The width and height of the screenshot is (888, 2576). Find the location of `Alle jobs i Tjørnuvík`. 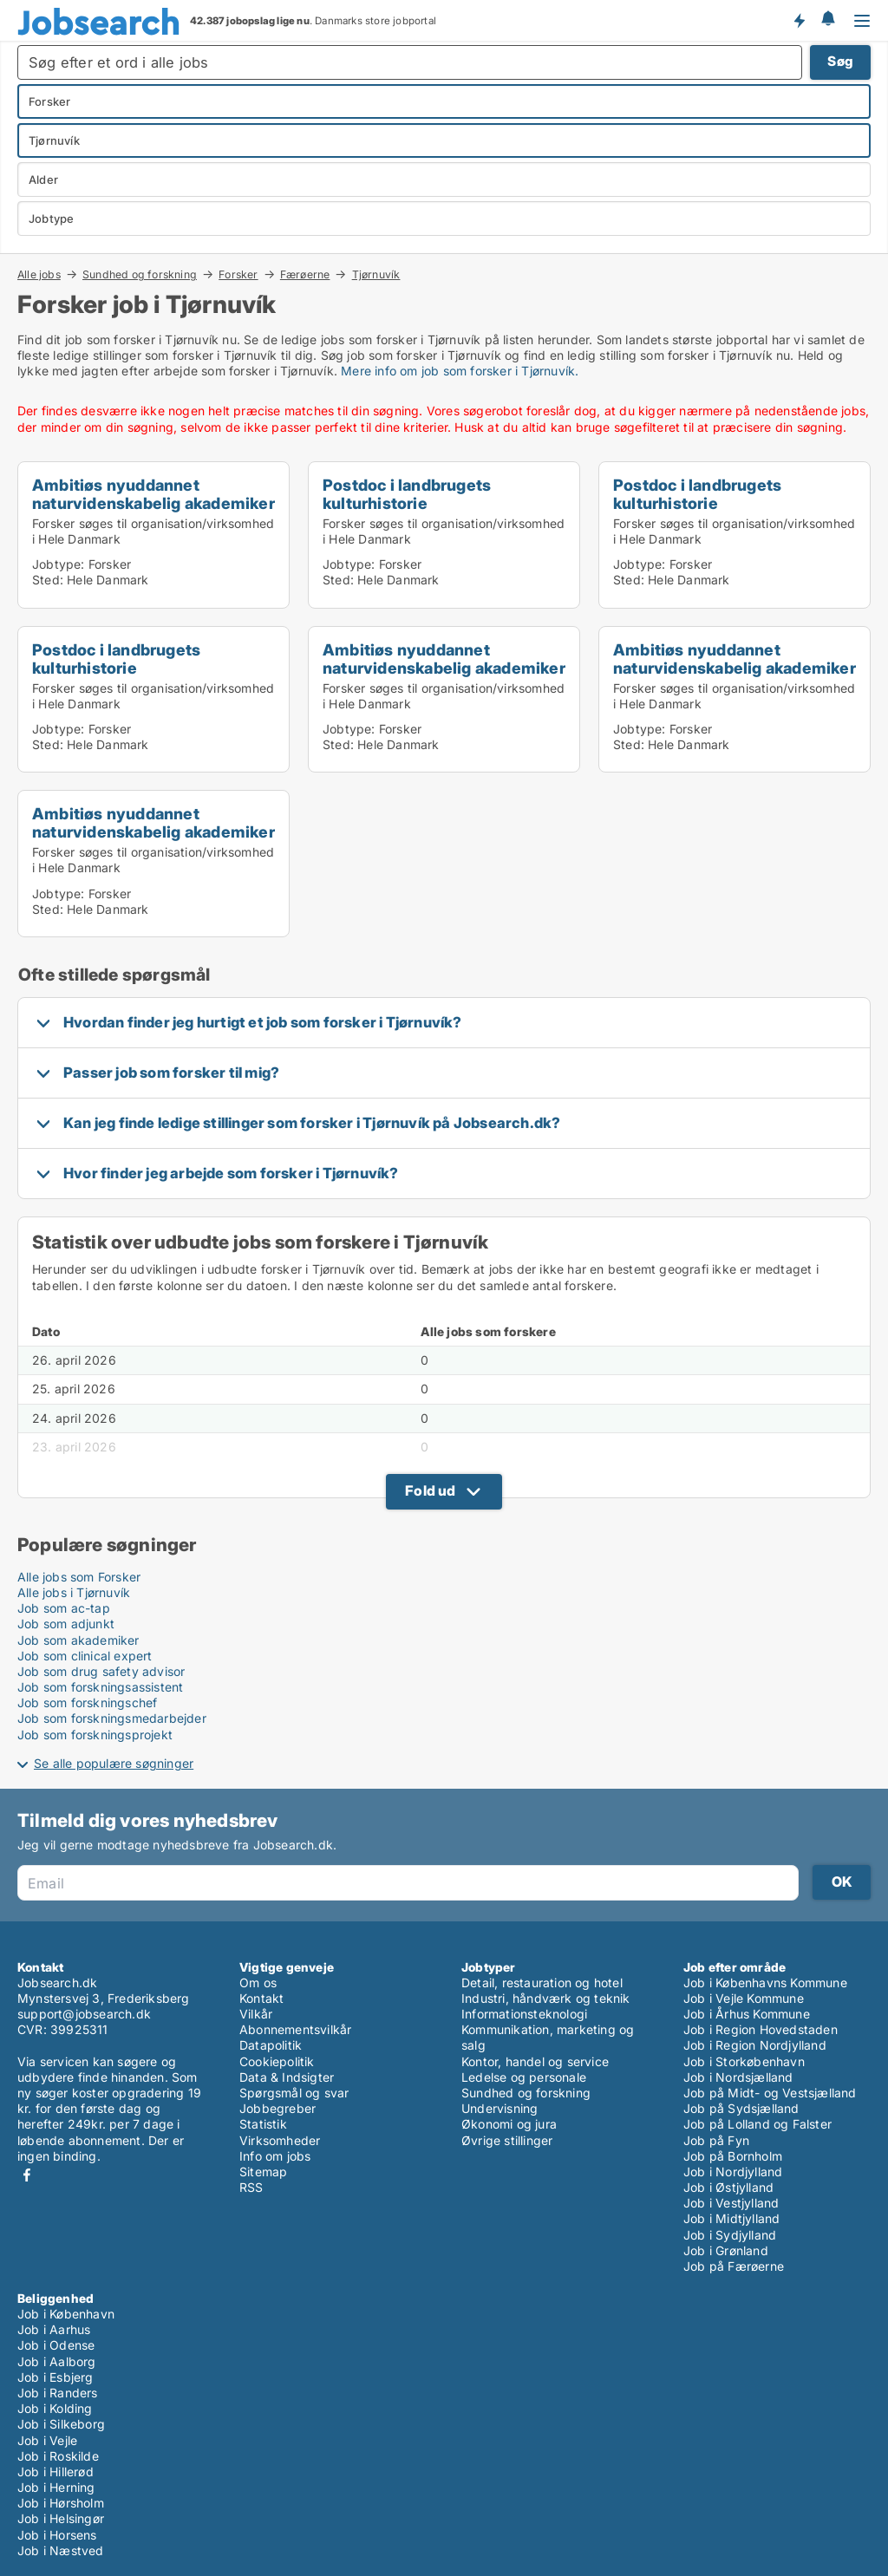

Alle jobs i Tjørnuvík is located at coordinates (73, 1592).